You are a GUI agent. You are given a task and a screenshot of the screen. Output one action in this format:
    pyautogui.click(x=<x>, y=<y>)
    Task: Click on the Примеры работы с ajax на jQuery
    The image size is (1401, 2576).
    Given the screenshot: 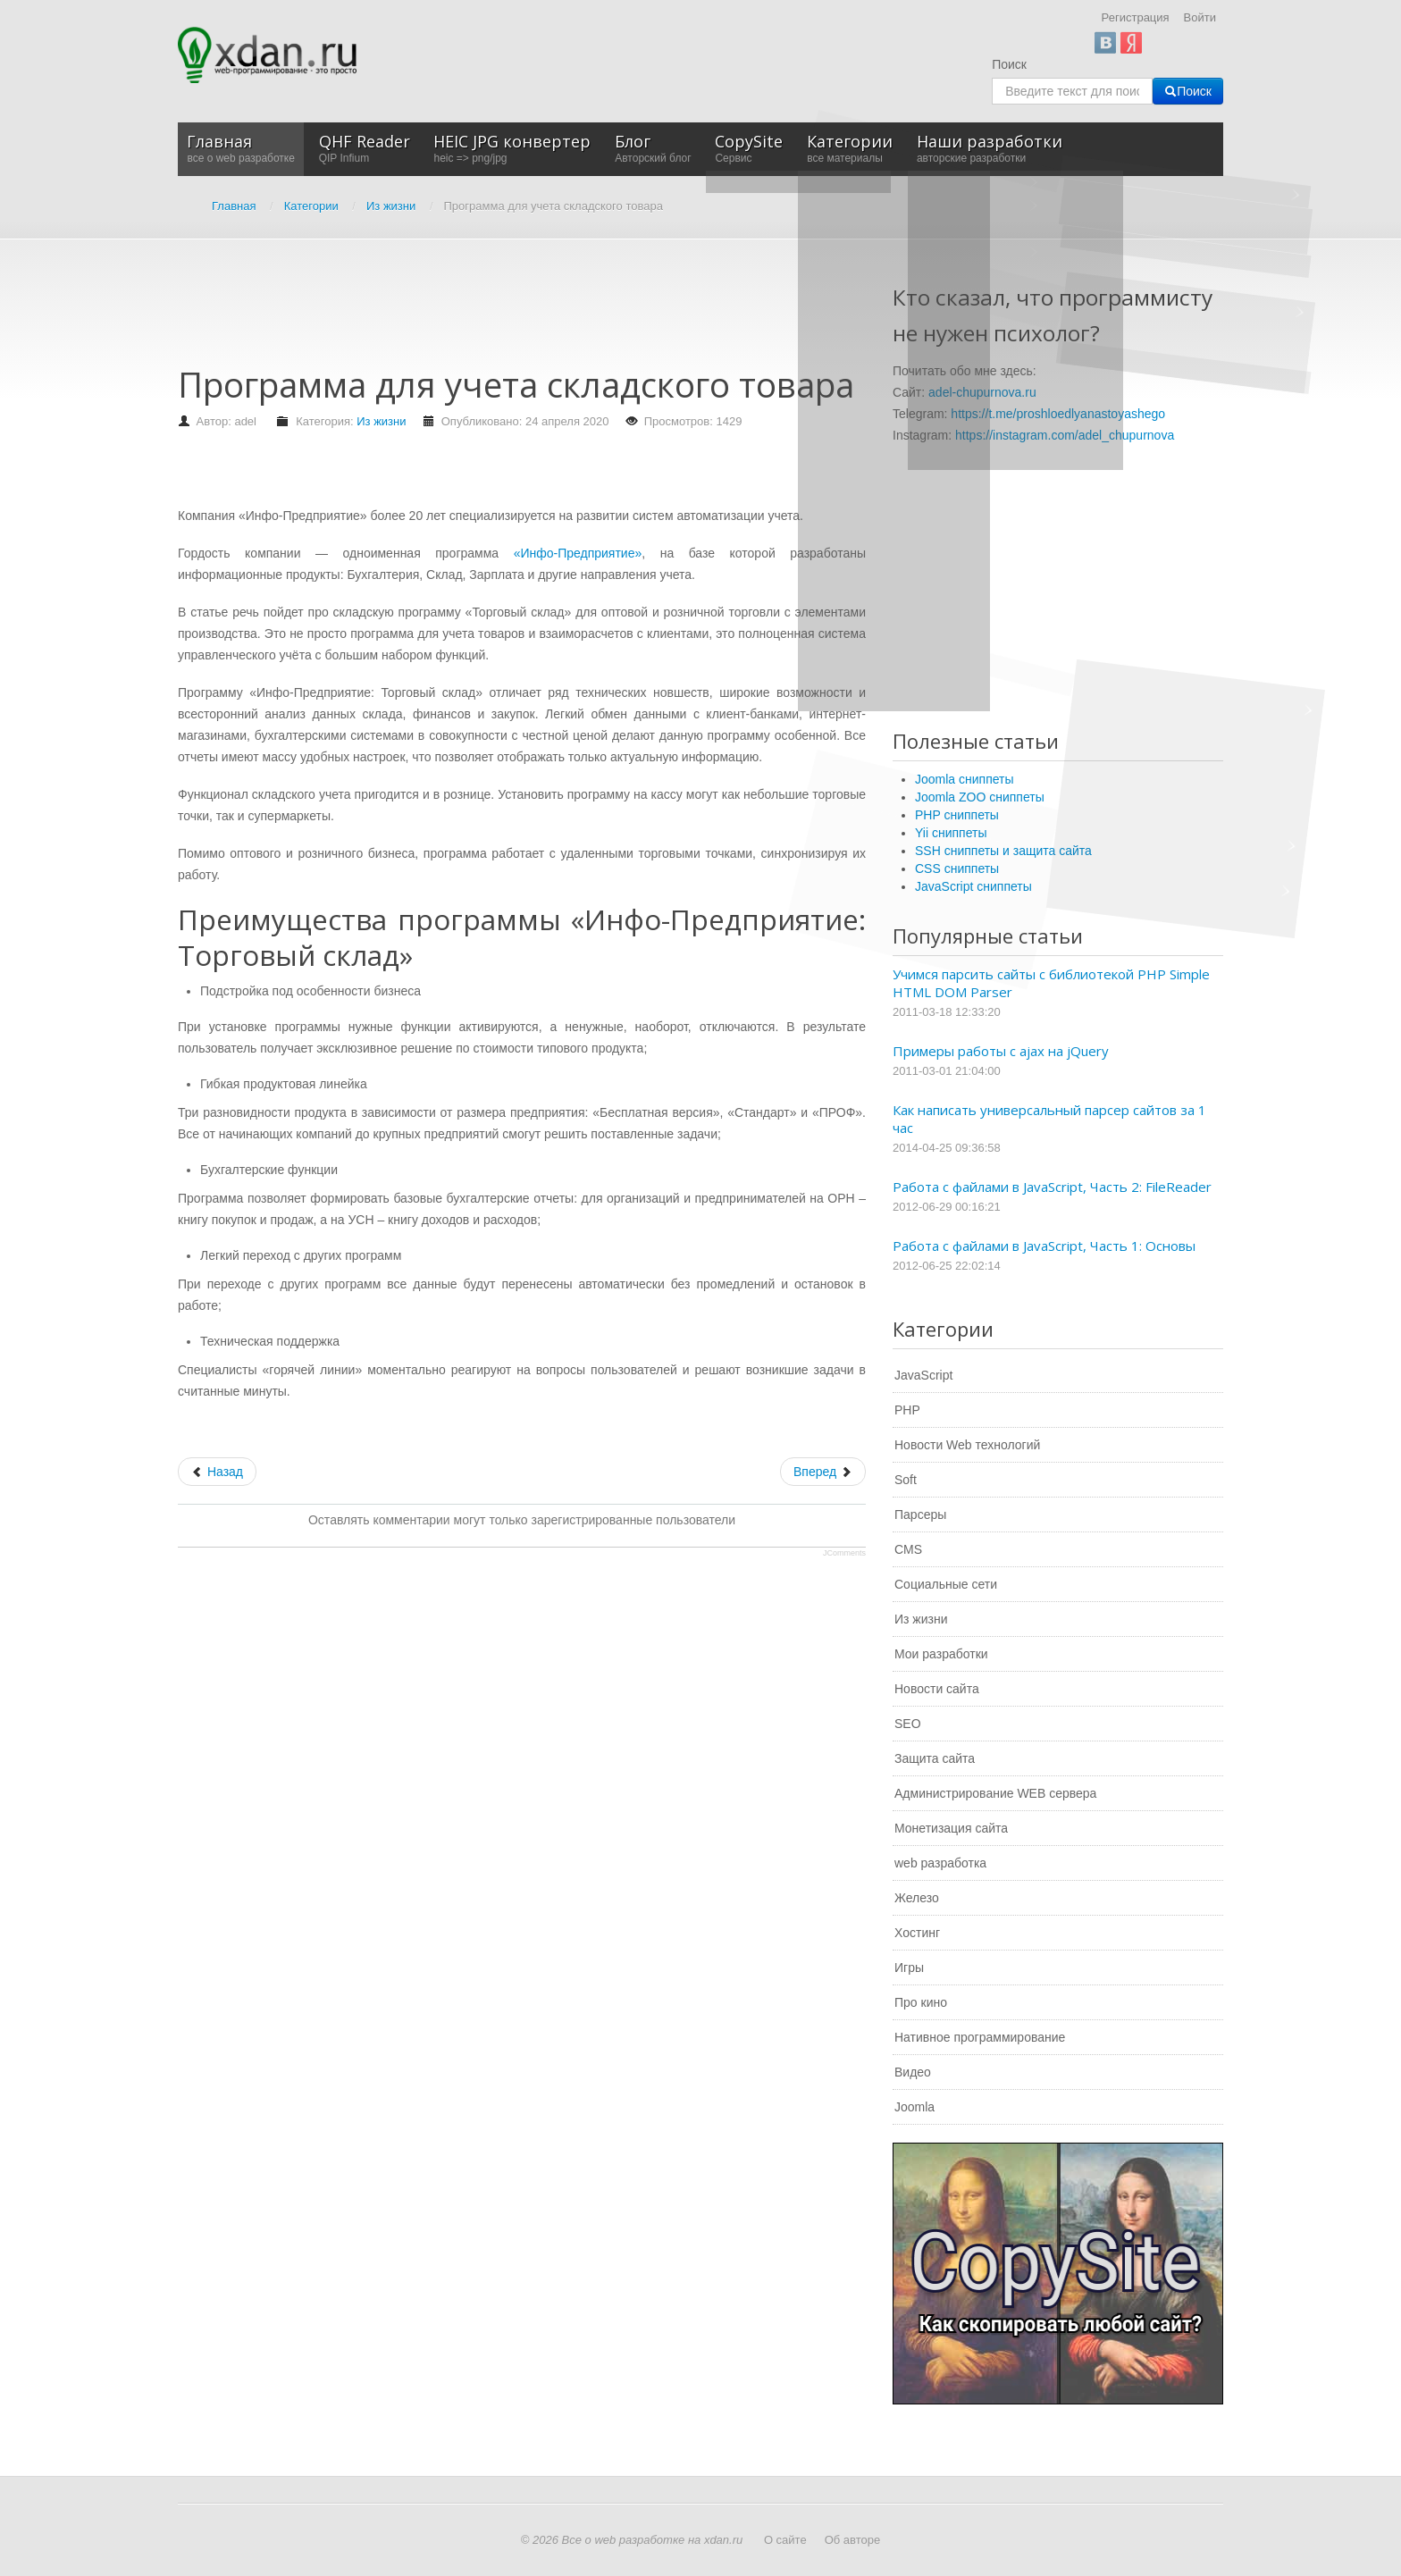 What is the action you would take?
    pyautogui.click(x=1001, y=1051)
    